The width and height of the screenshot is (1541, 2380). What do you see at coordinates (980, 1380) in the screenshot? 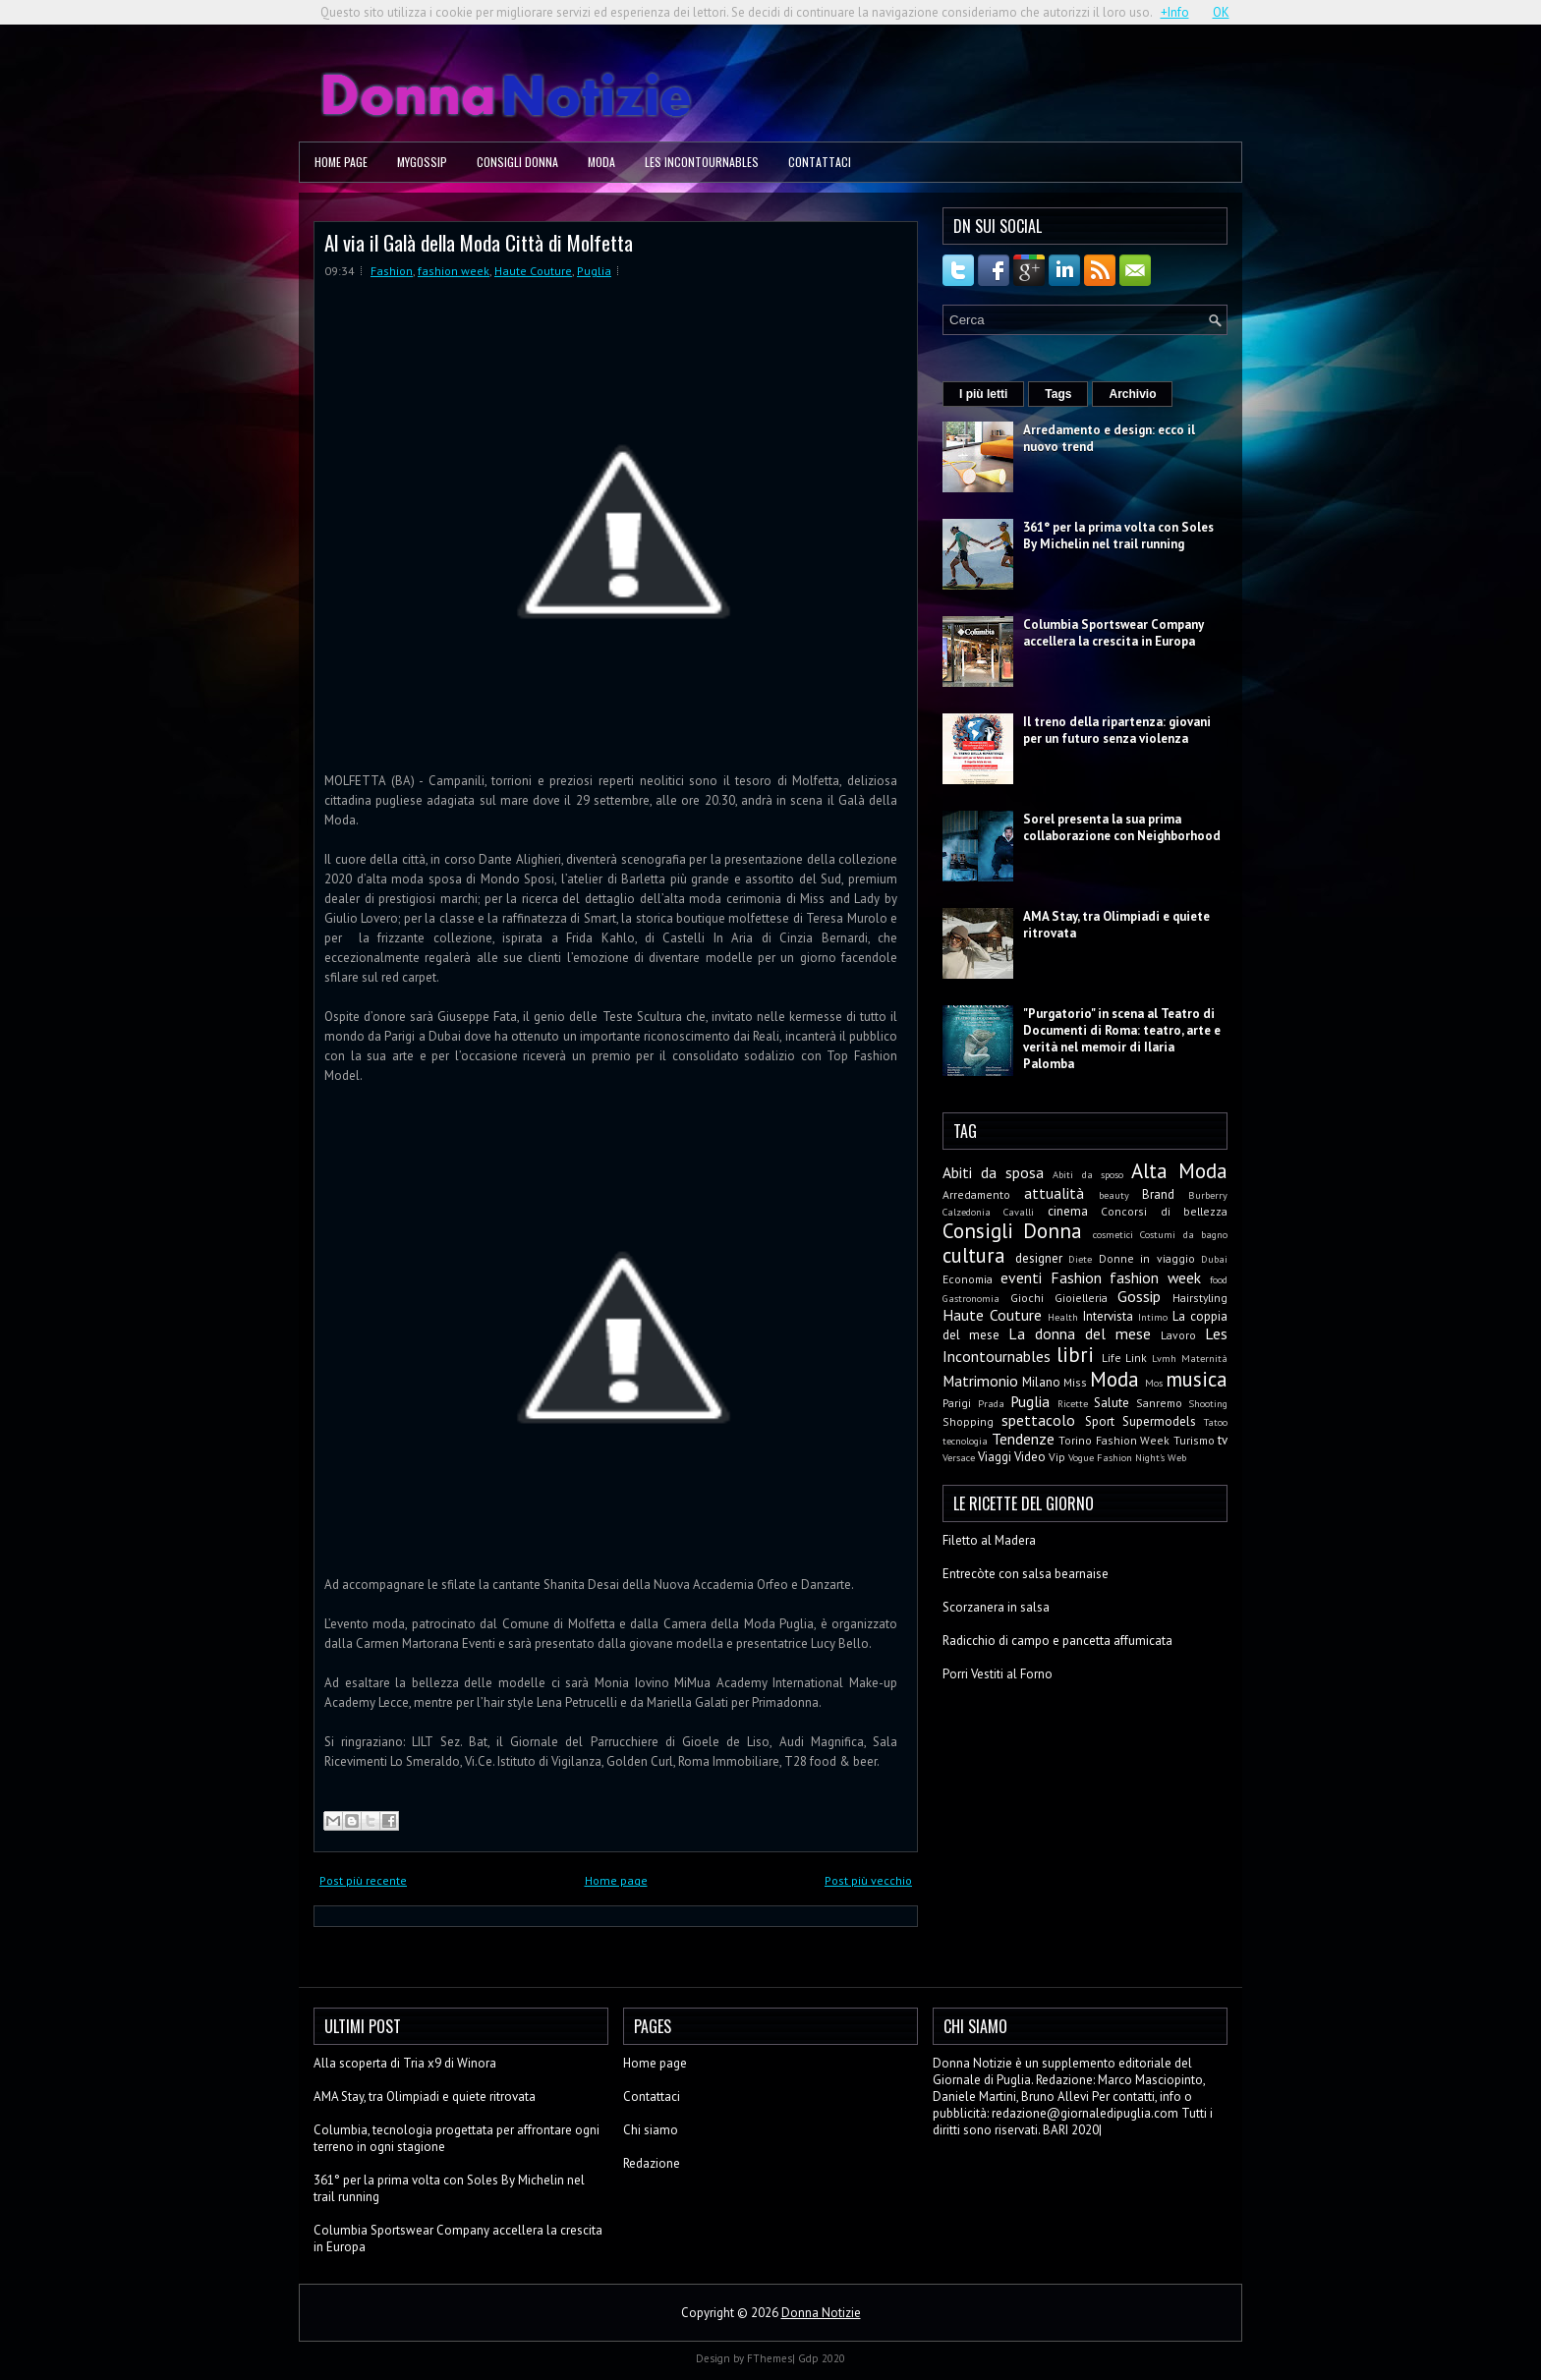
I see `Matrimonio` at bounding box center [980, 1380].